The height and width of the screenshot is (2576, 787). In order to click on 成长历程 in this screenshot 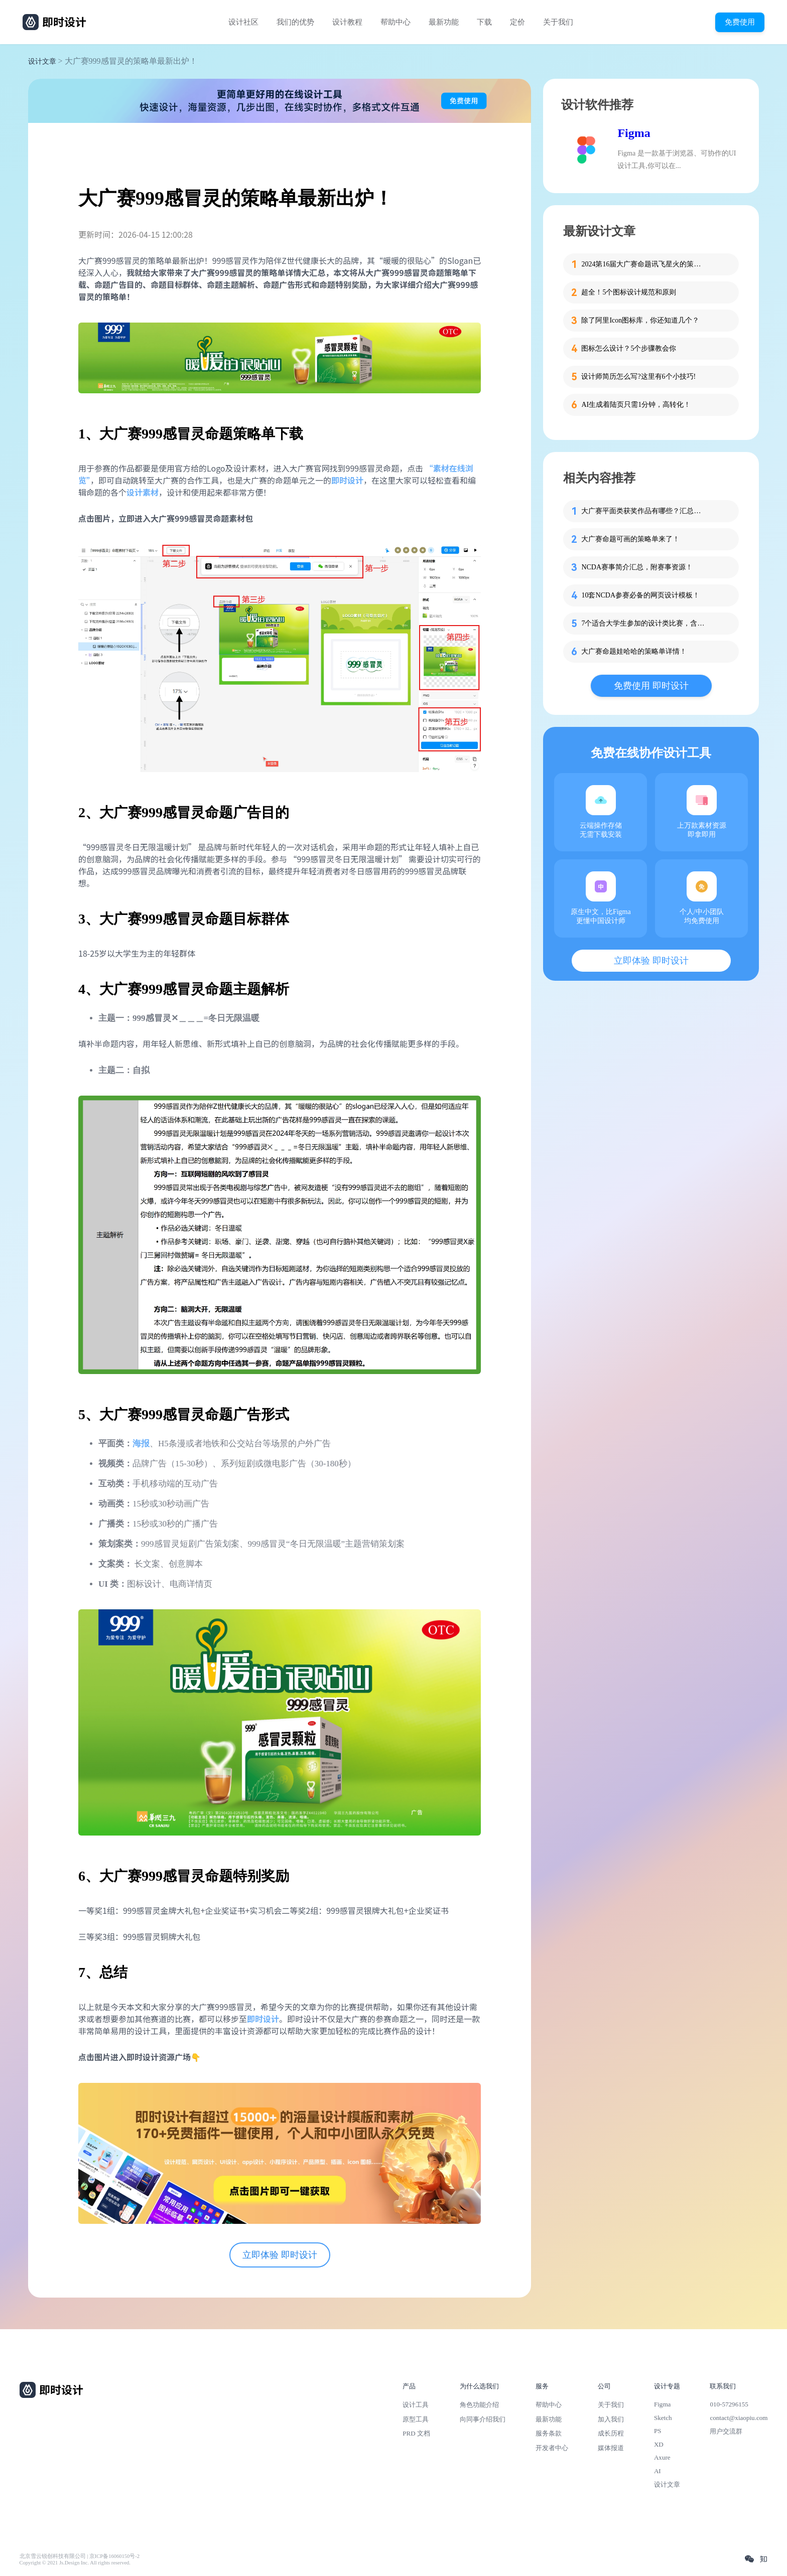, I will do `click(611, 2433)`.